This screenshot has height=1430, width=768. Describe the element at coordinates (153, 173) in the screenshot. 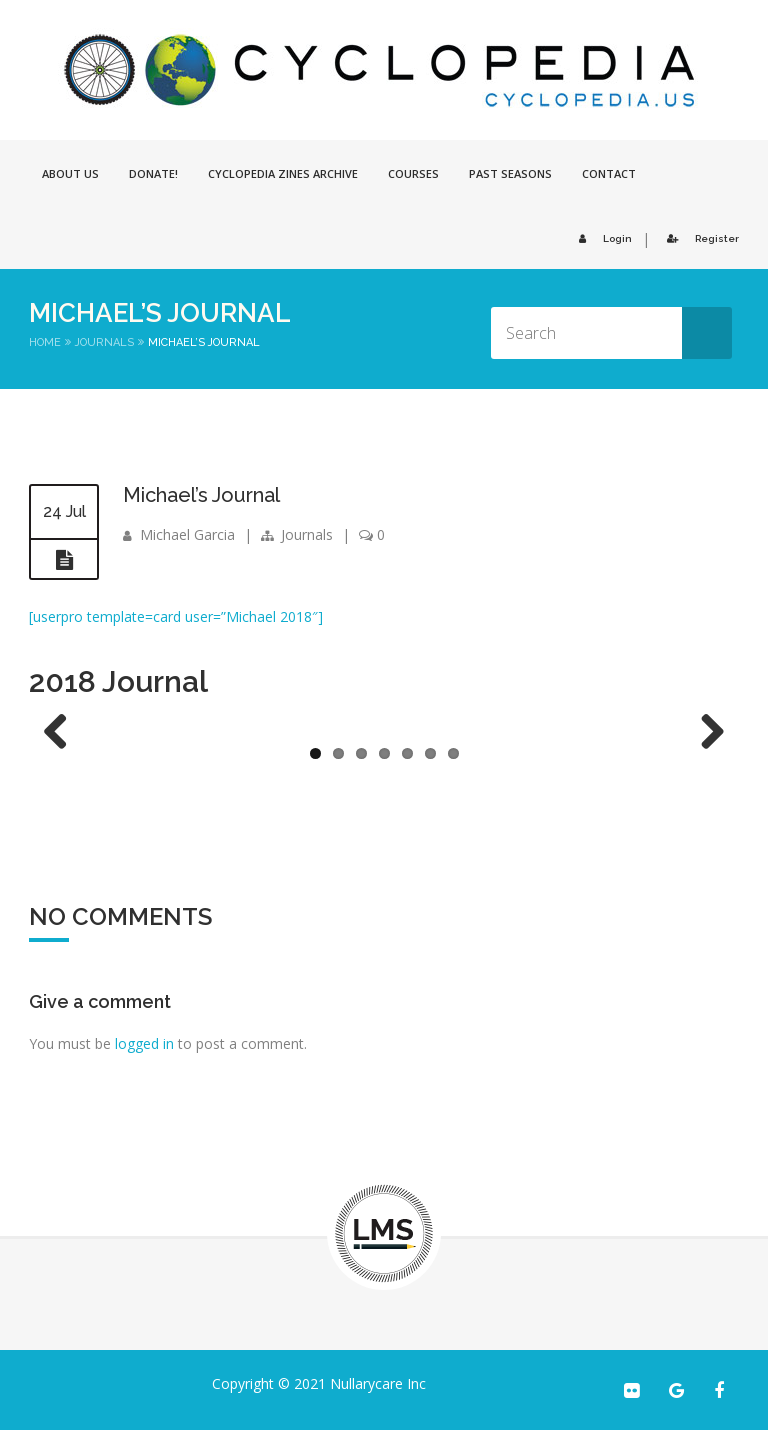

I see `Donate!` at that location.